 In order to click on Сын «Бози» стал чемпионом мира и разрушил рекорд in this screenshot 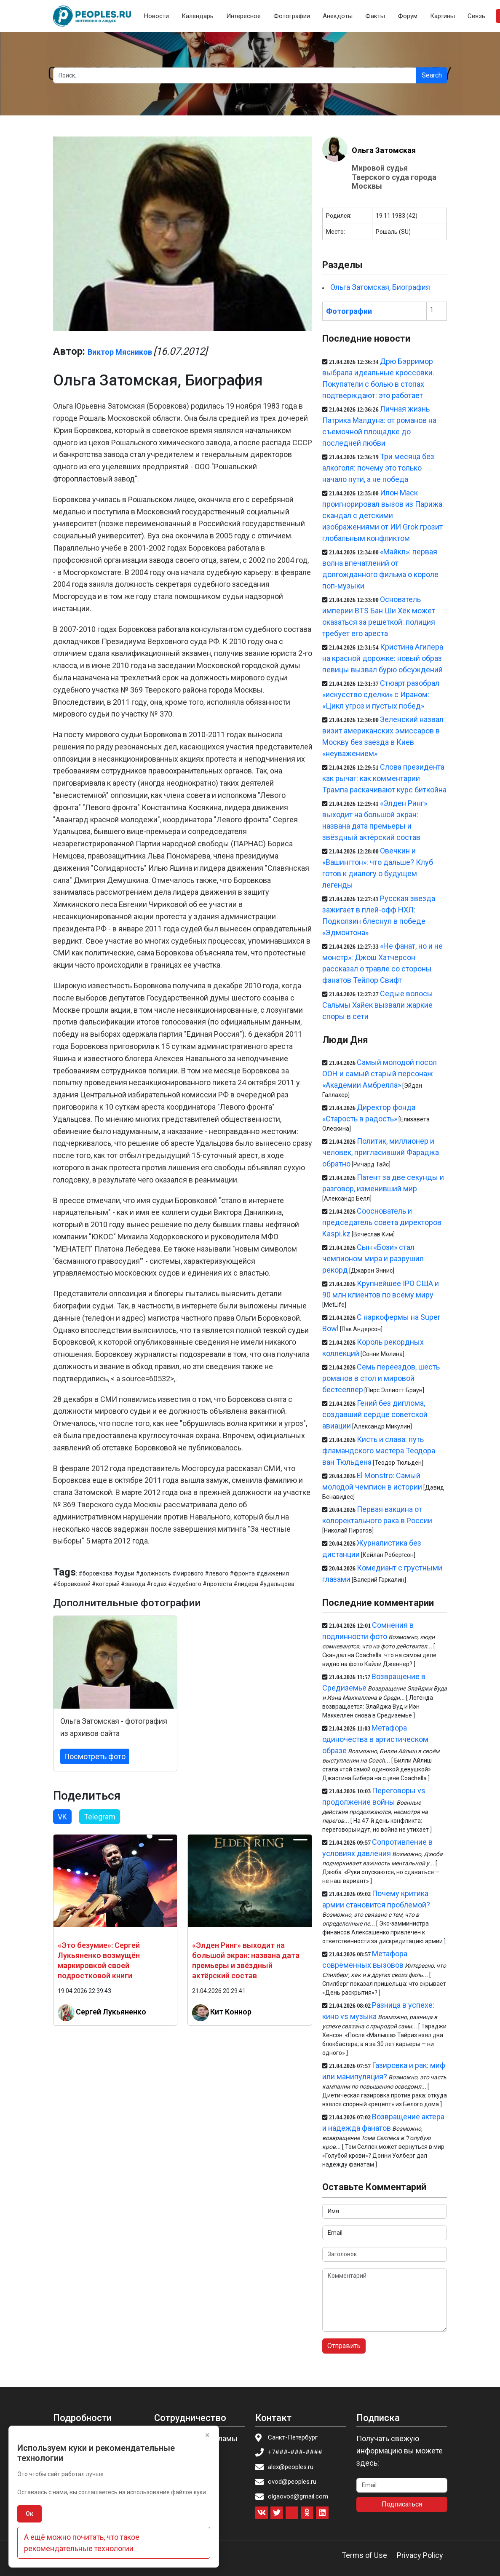, I will do `click(373, 1258)`.